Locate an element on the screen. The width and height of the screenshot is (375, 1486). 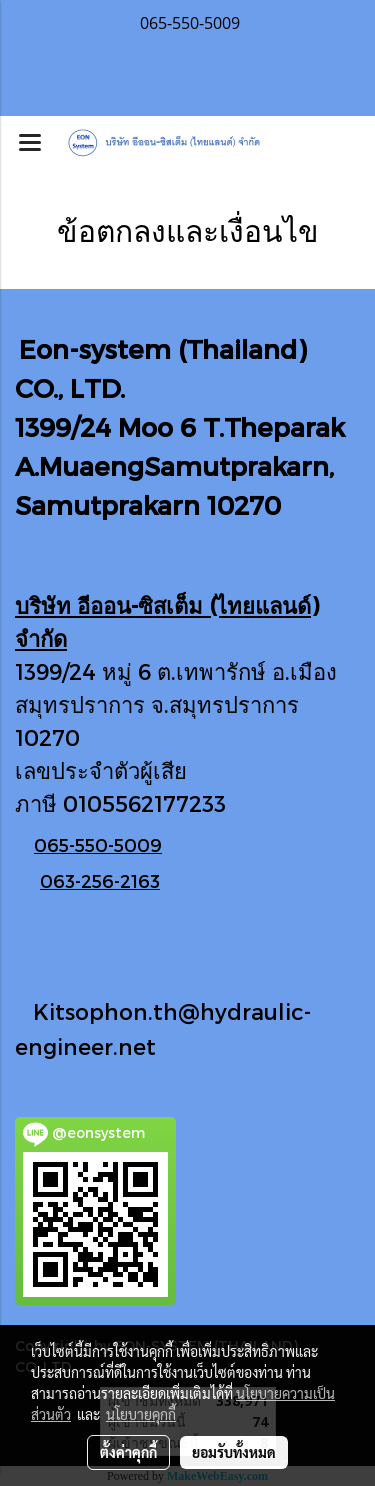
ยอมรับทั้งหมด is located at coordinates (234, 1452).